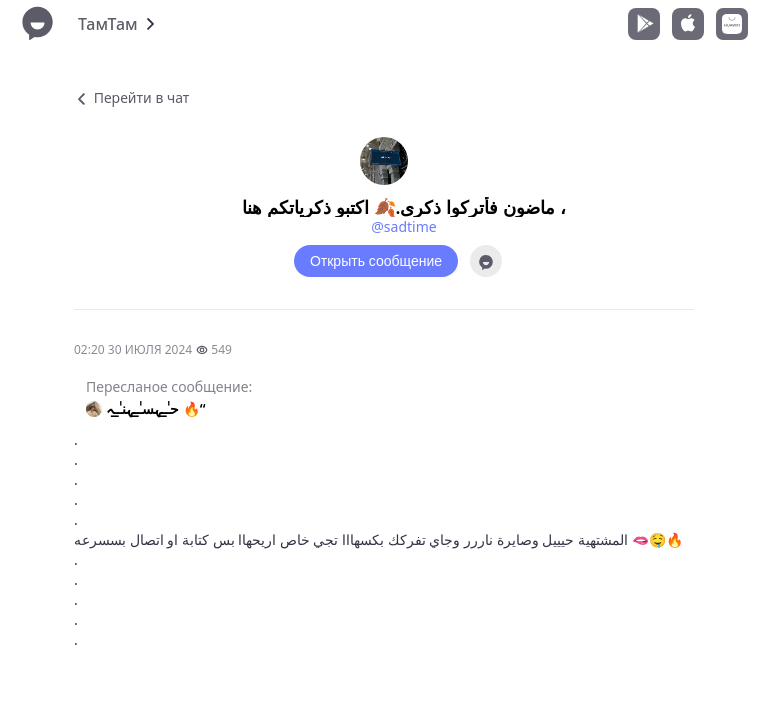 This screenshot has height=720, width=768. Describe the element at coordinates (376, 261) in the screenshot. I see `Открыть сообщение` at that location.